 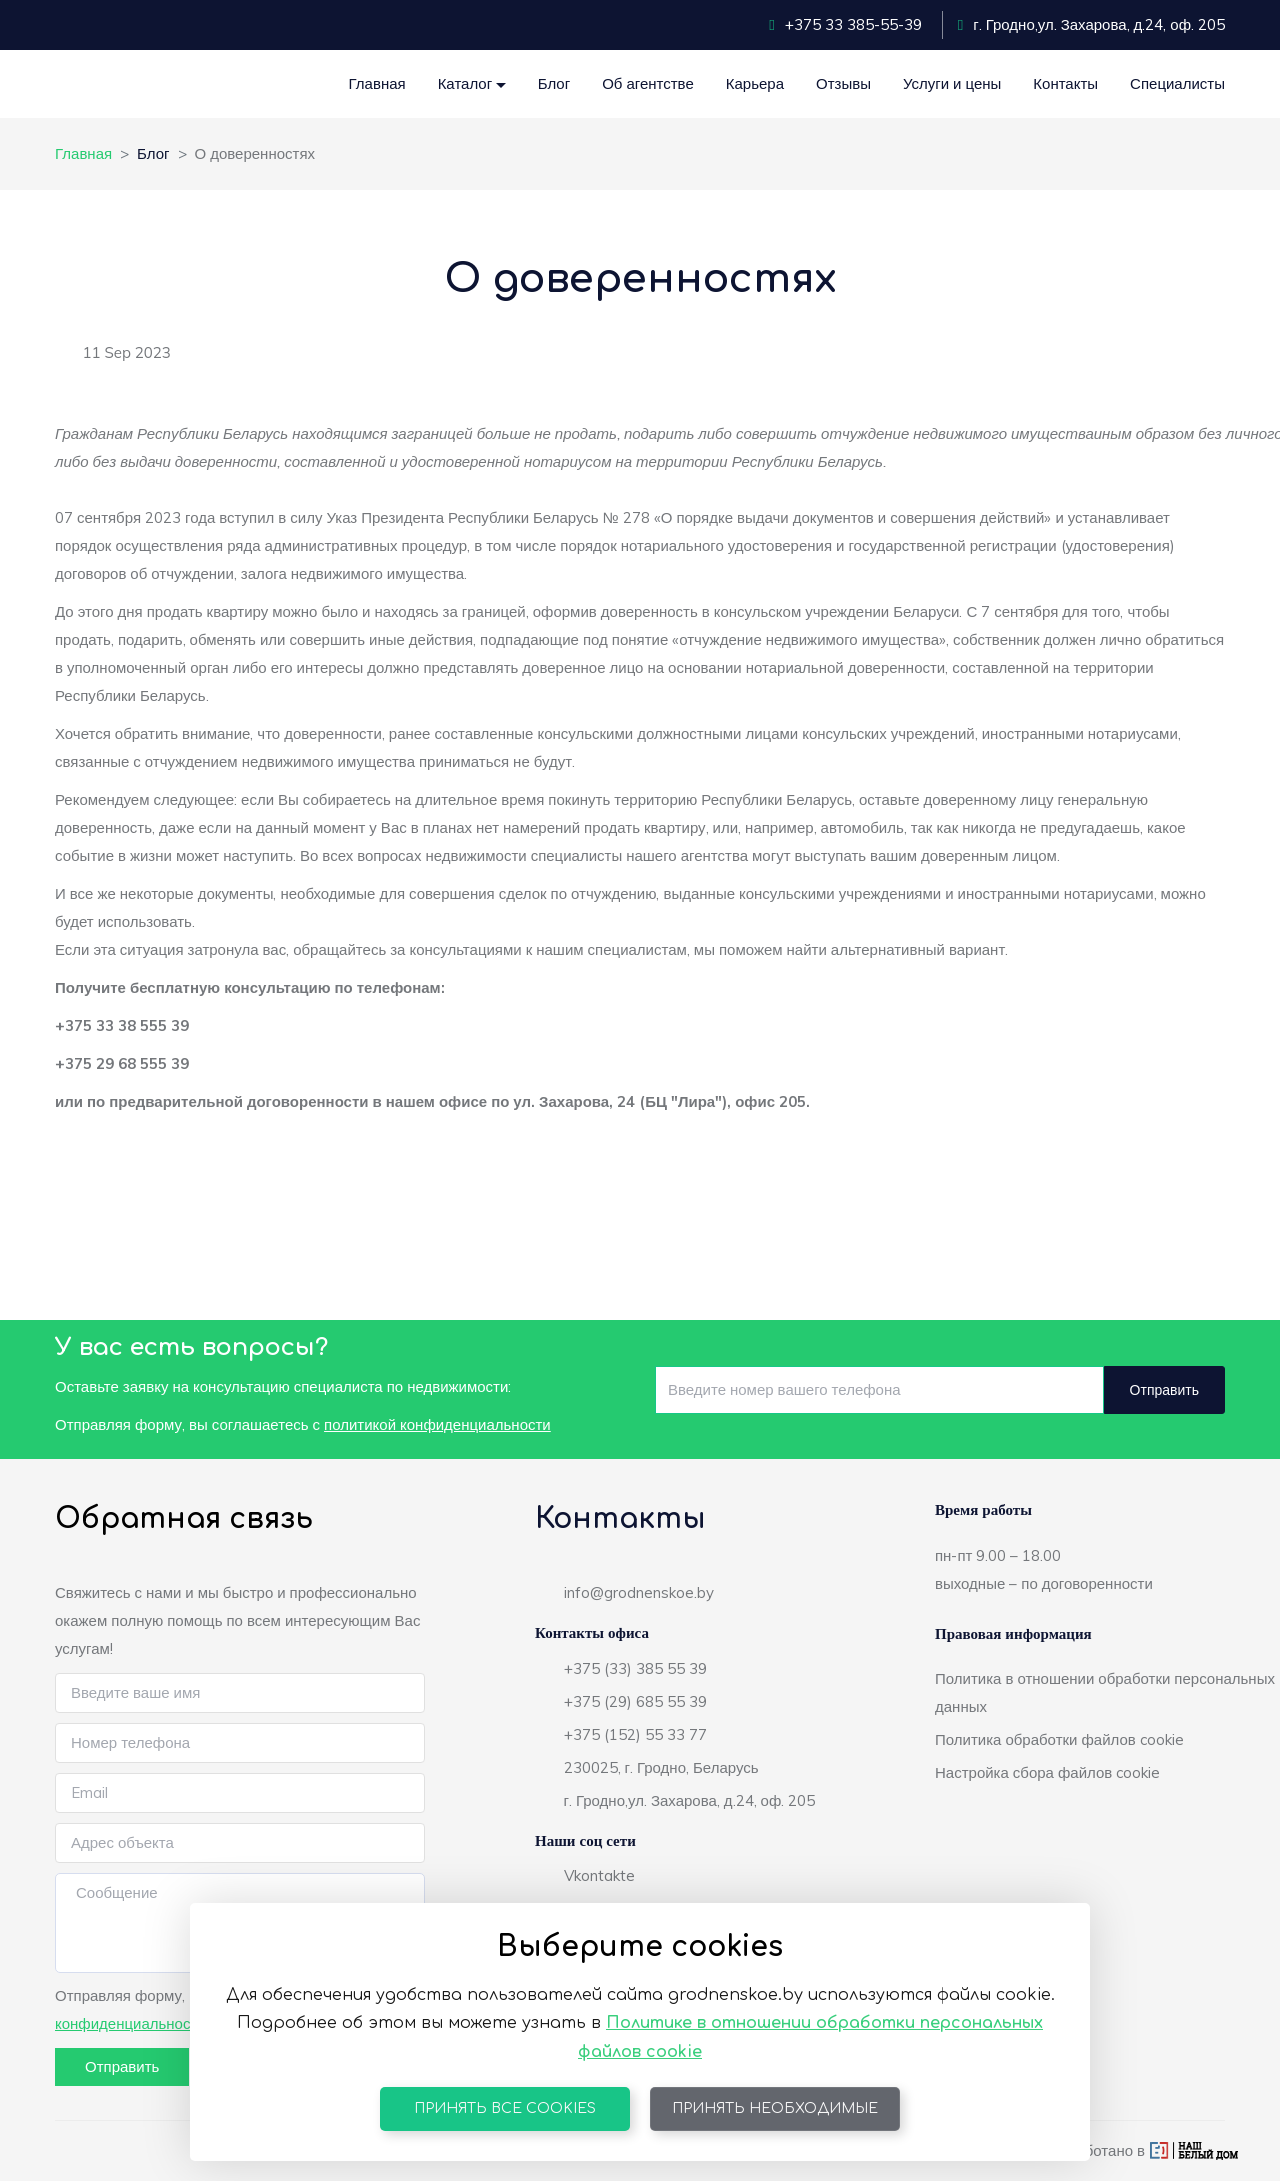 I want to click on политикой конфиденциальности, so click(x=437, y=1424).